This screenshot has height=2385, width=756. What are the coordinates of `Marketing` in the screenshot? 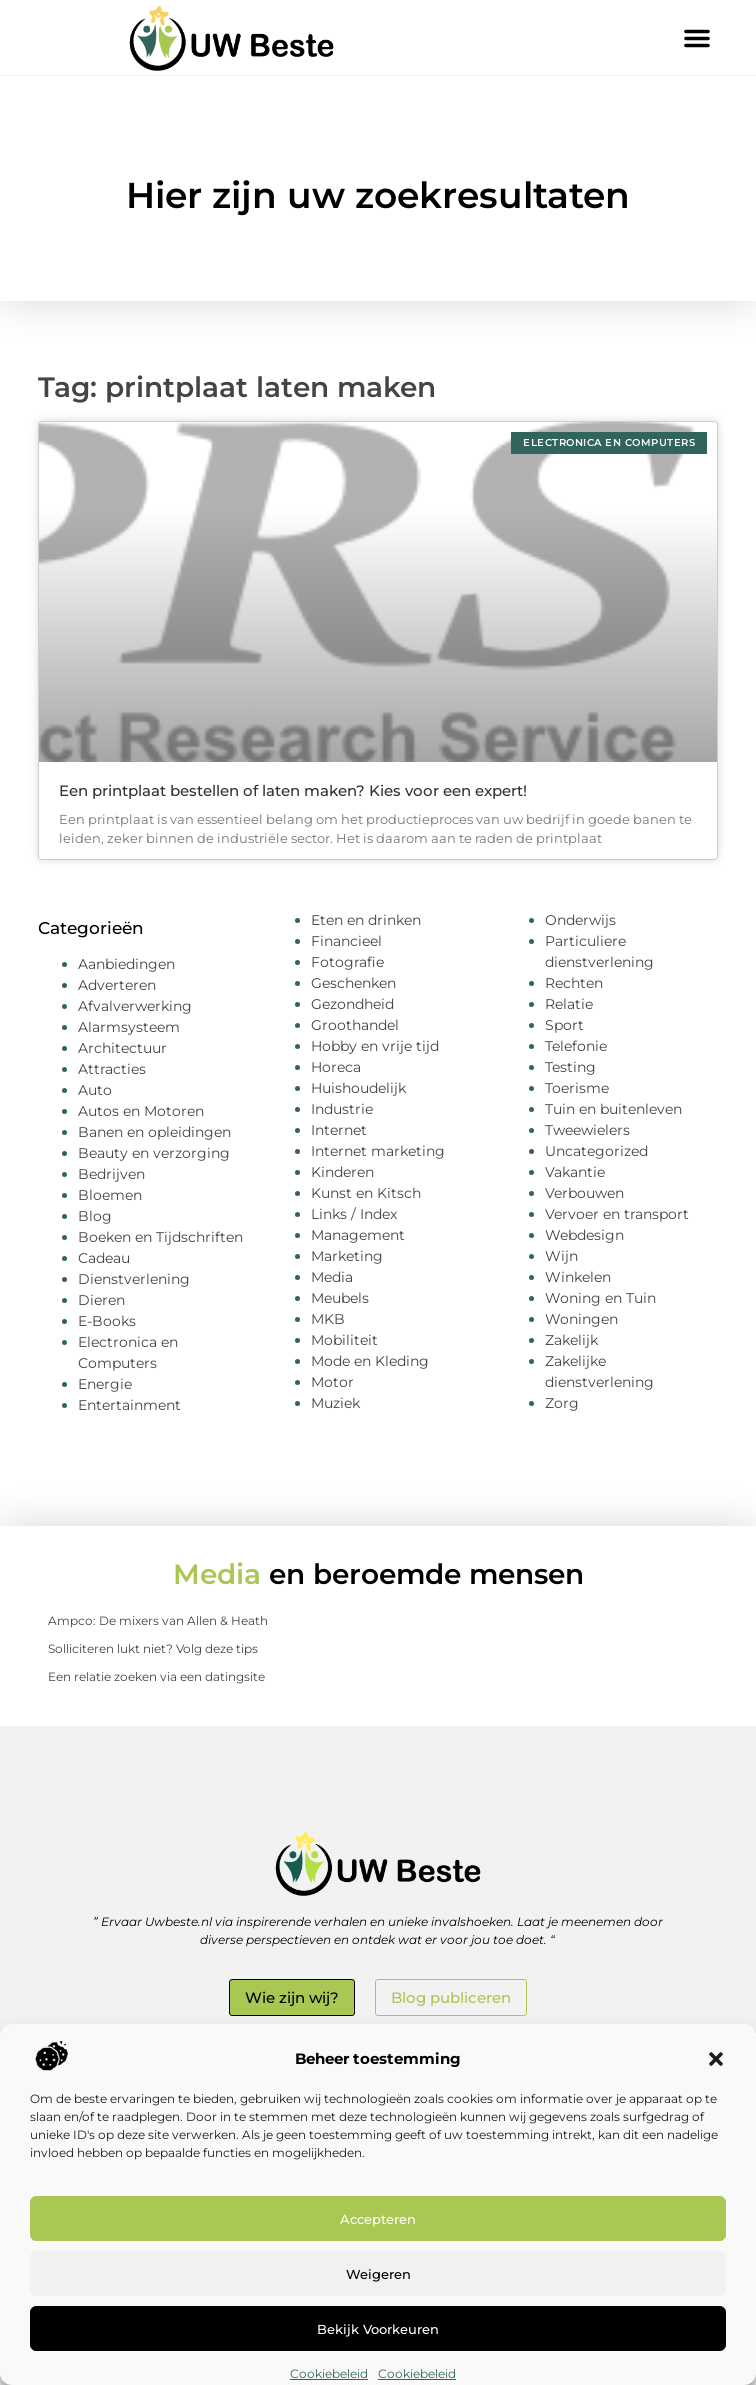 It's located at (347, 1256).